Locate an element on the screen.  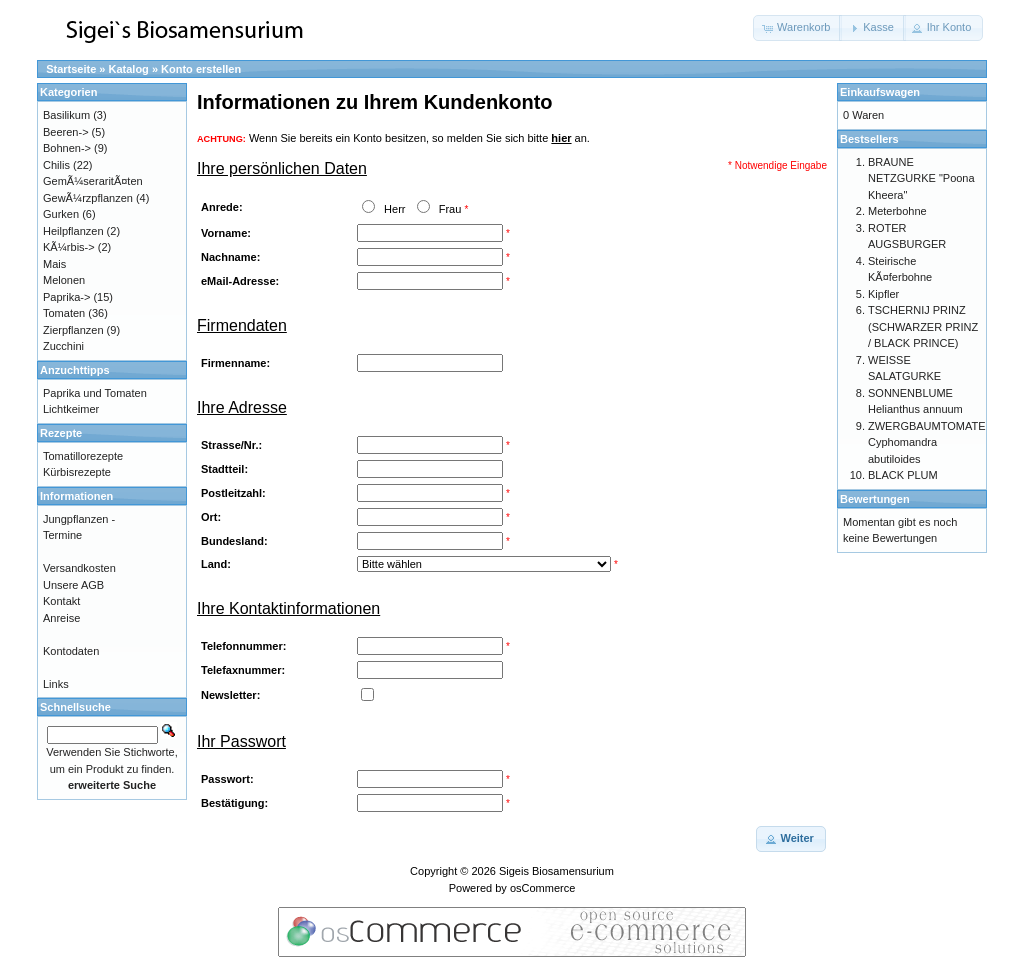
Zierpflanzen is located at coordinates (73, 330).